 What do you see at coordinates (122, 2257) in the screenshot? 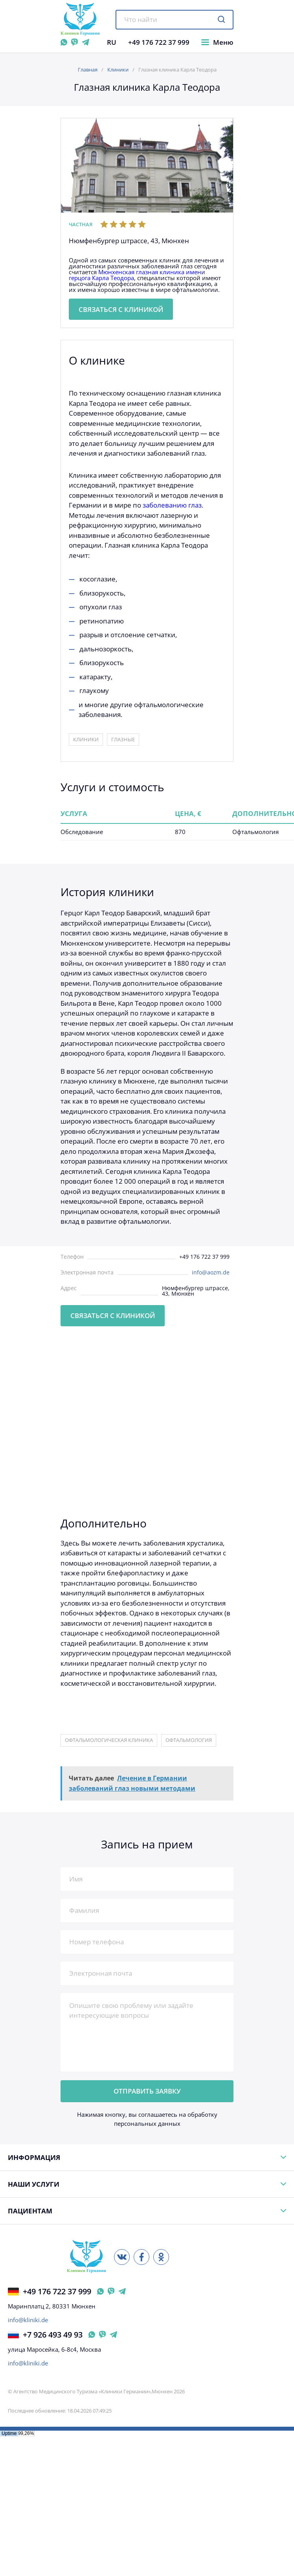
I see `[ВКонтакте]` at bounding box center [122, 2257].